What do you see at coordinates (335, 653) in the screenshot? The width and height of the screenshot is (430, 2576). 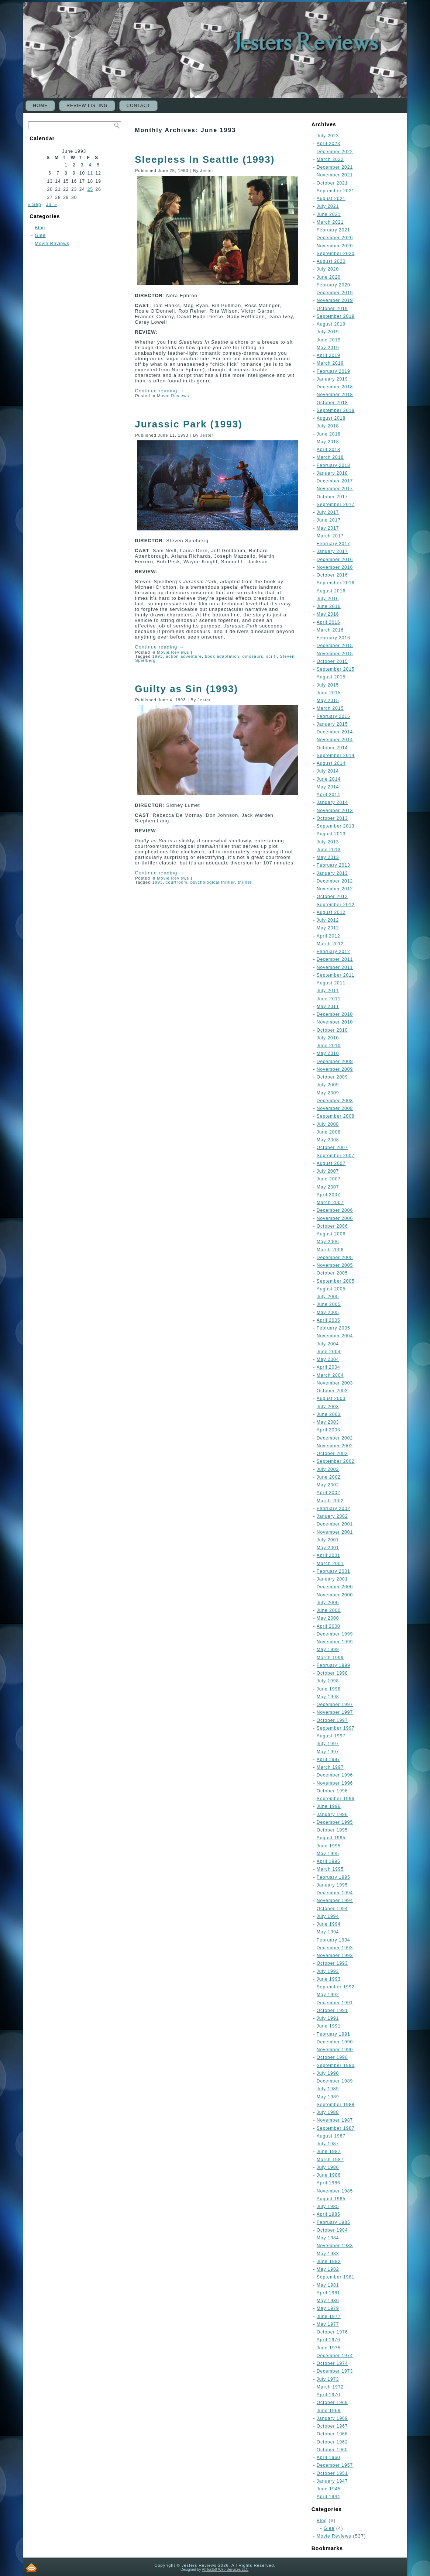 I see `November 2015` at bounding box center [335, 653].